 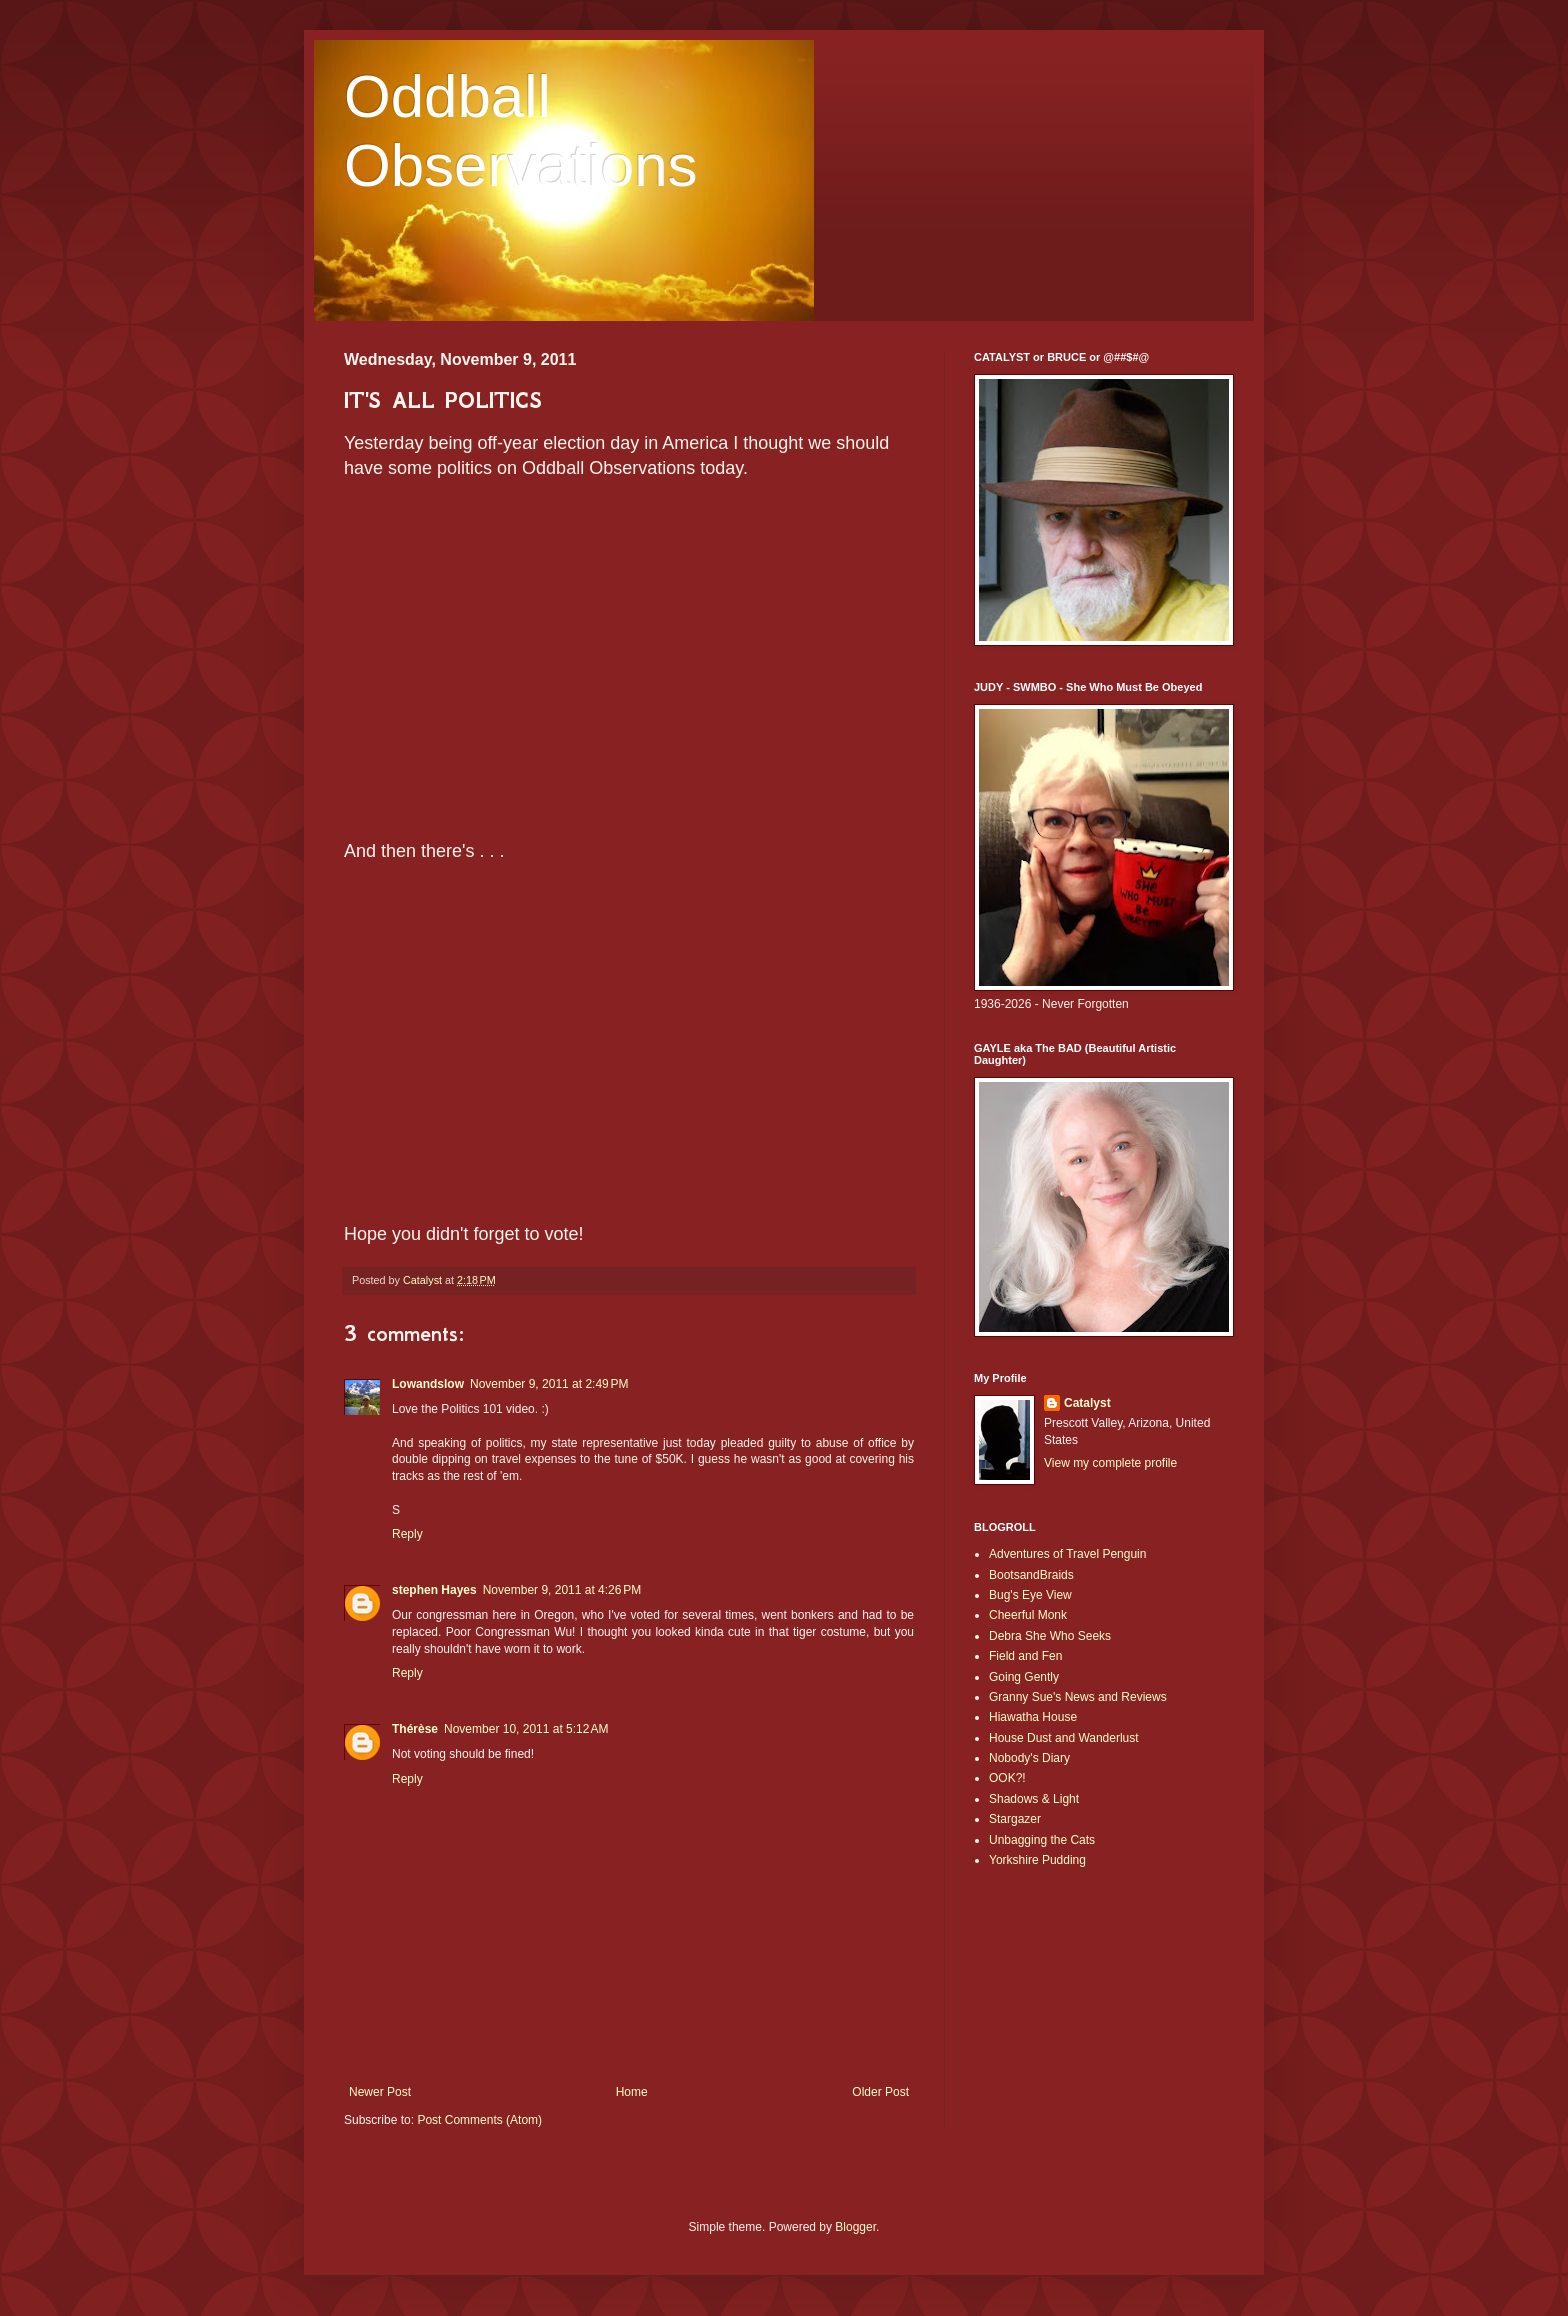 I want to click on Older Post, so click(x=880, y=2092).